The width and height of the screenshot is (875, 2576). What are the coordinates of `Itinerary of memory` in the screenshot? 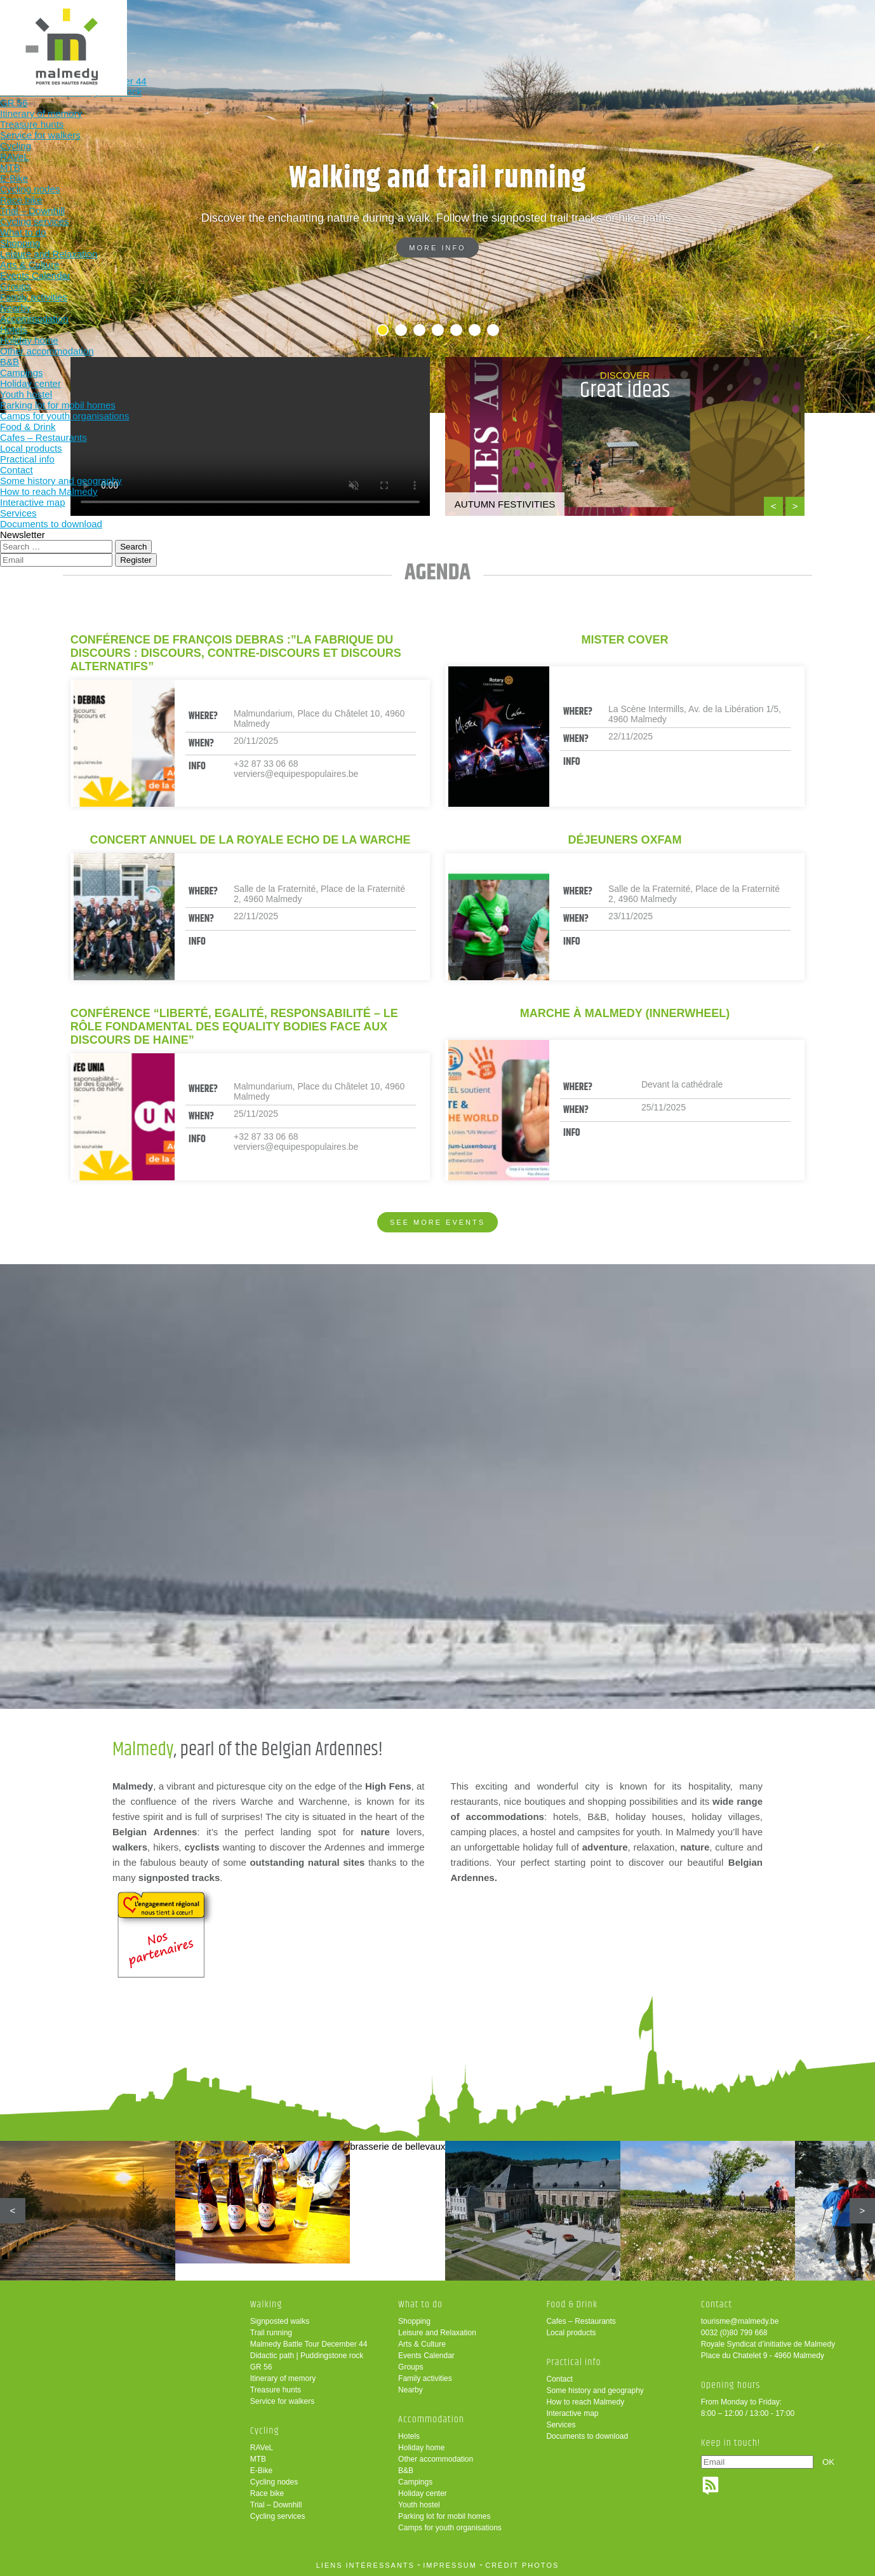 It's located at (283, 2378).